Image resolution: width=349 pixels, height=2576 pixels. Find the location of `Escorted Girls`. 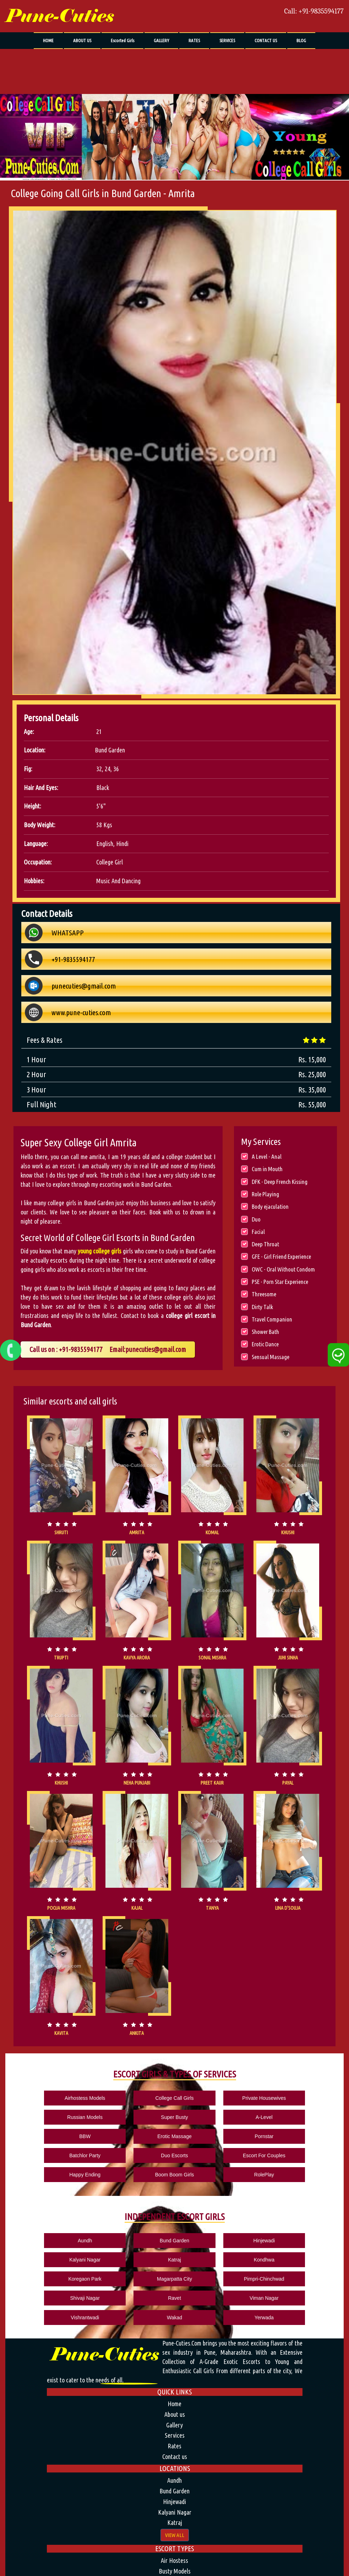

Escorted Girls is located at coordinates (122, 40).